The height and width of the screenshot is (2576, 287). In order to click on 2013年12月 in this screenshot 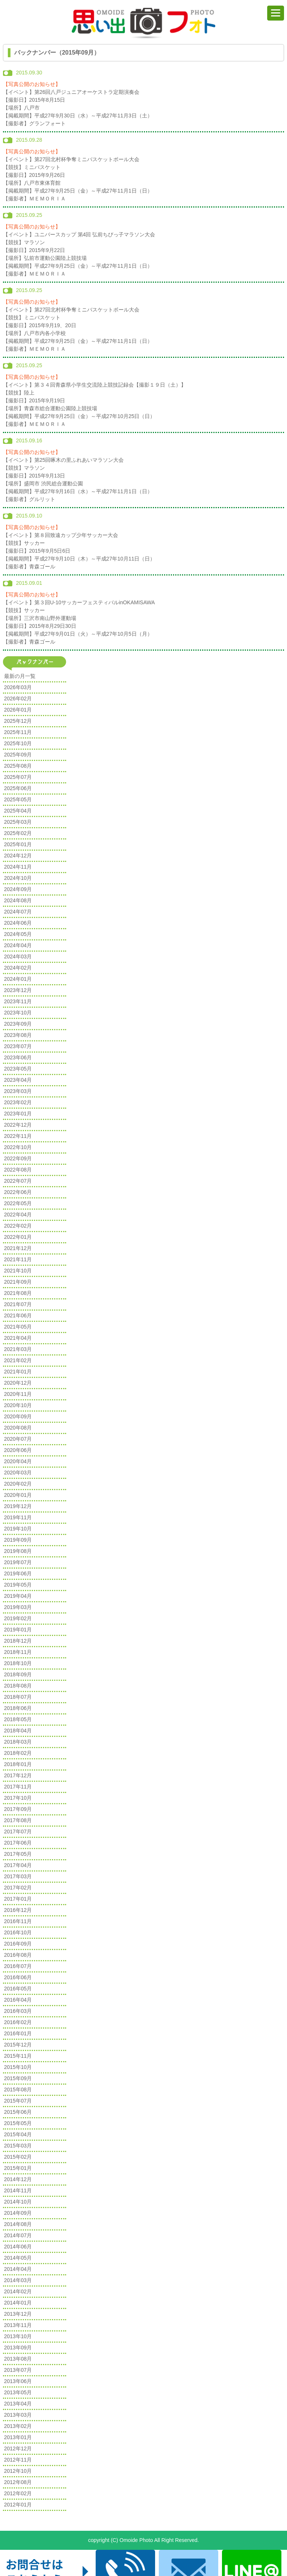, I will do `click(18, 2314)`.